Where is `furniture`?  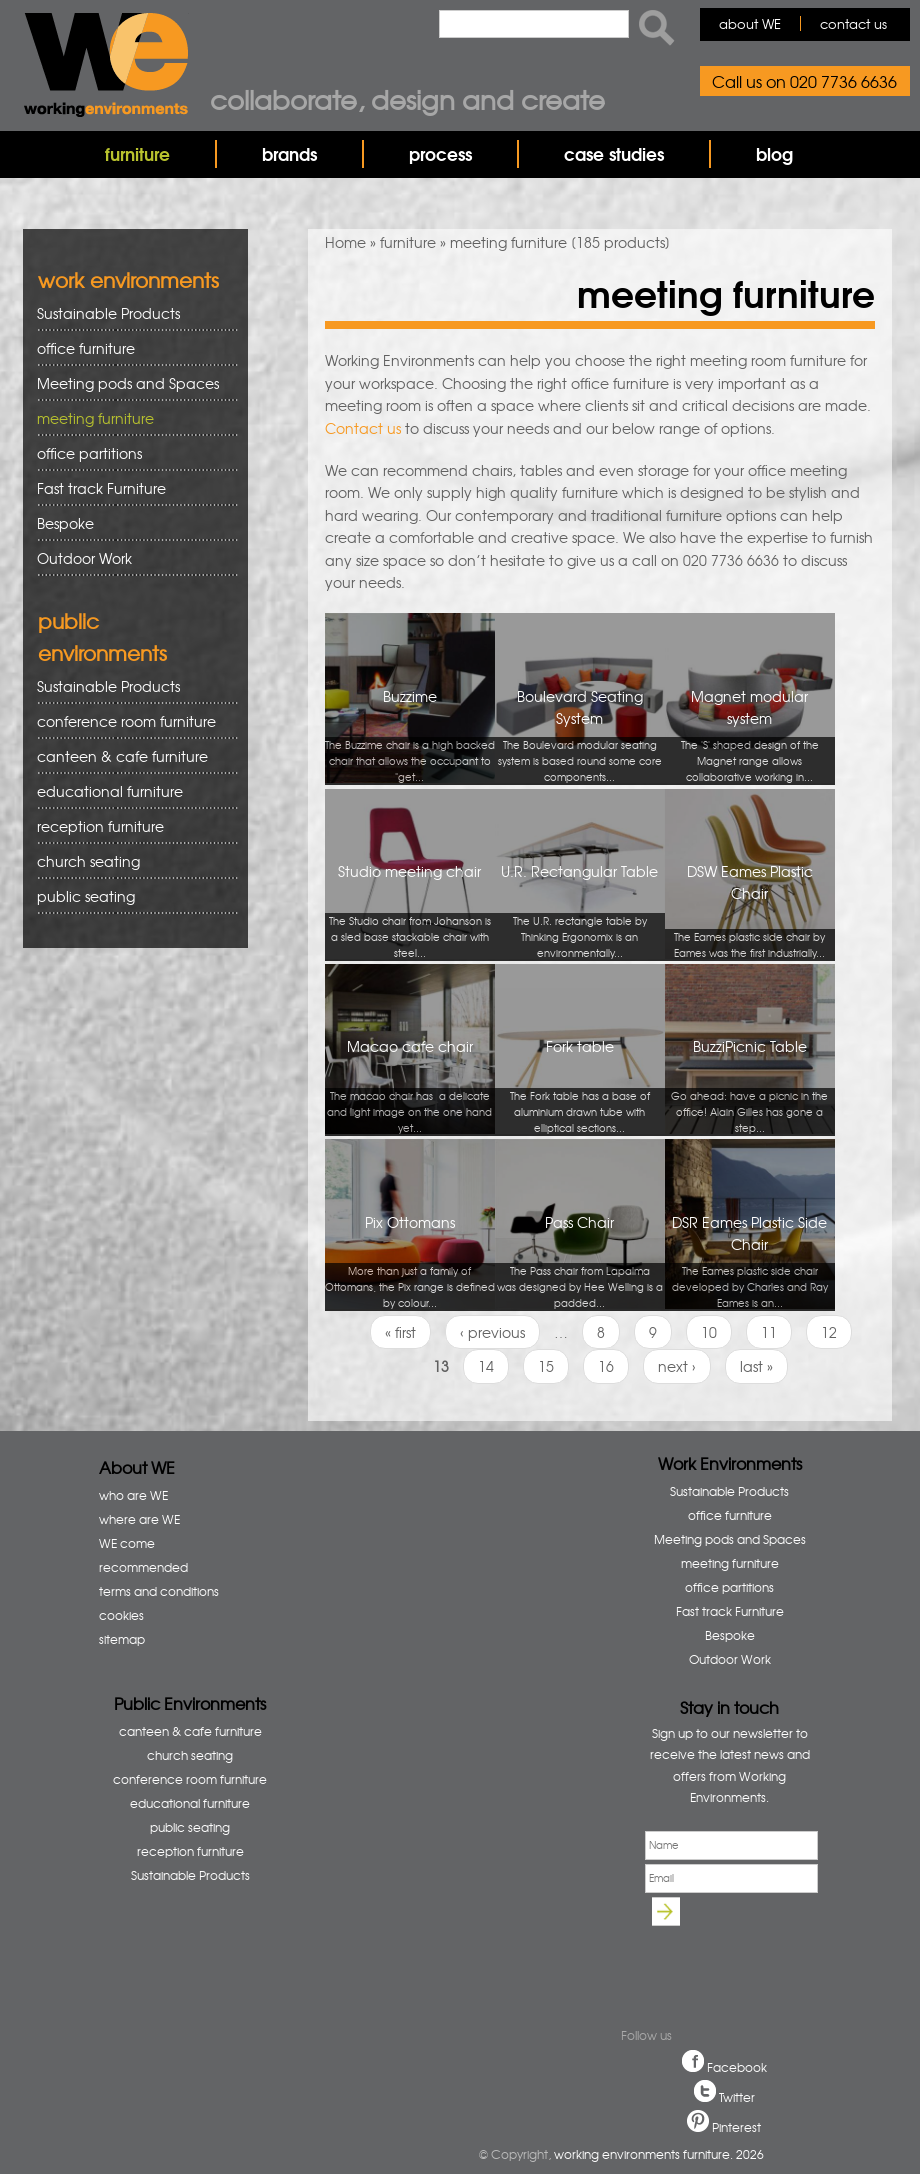
furniture is located at coordinates (137, 153).